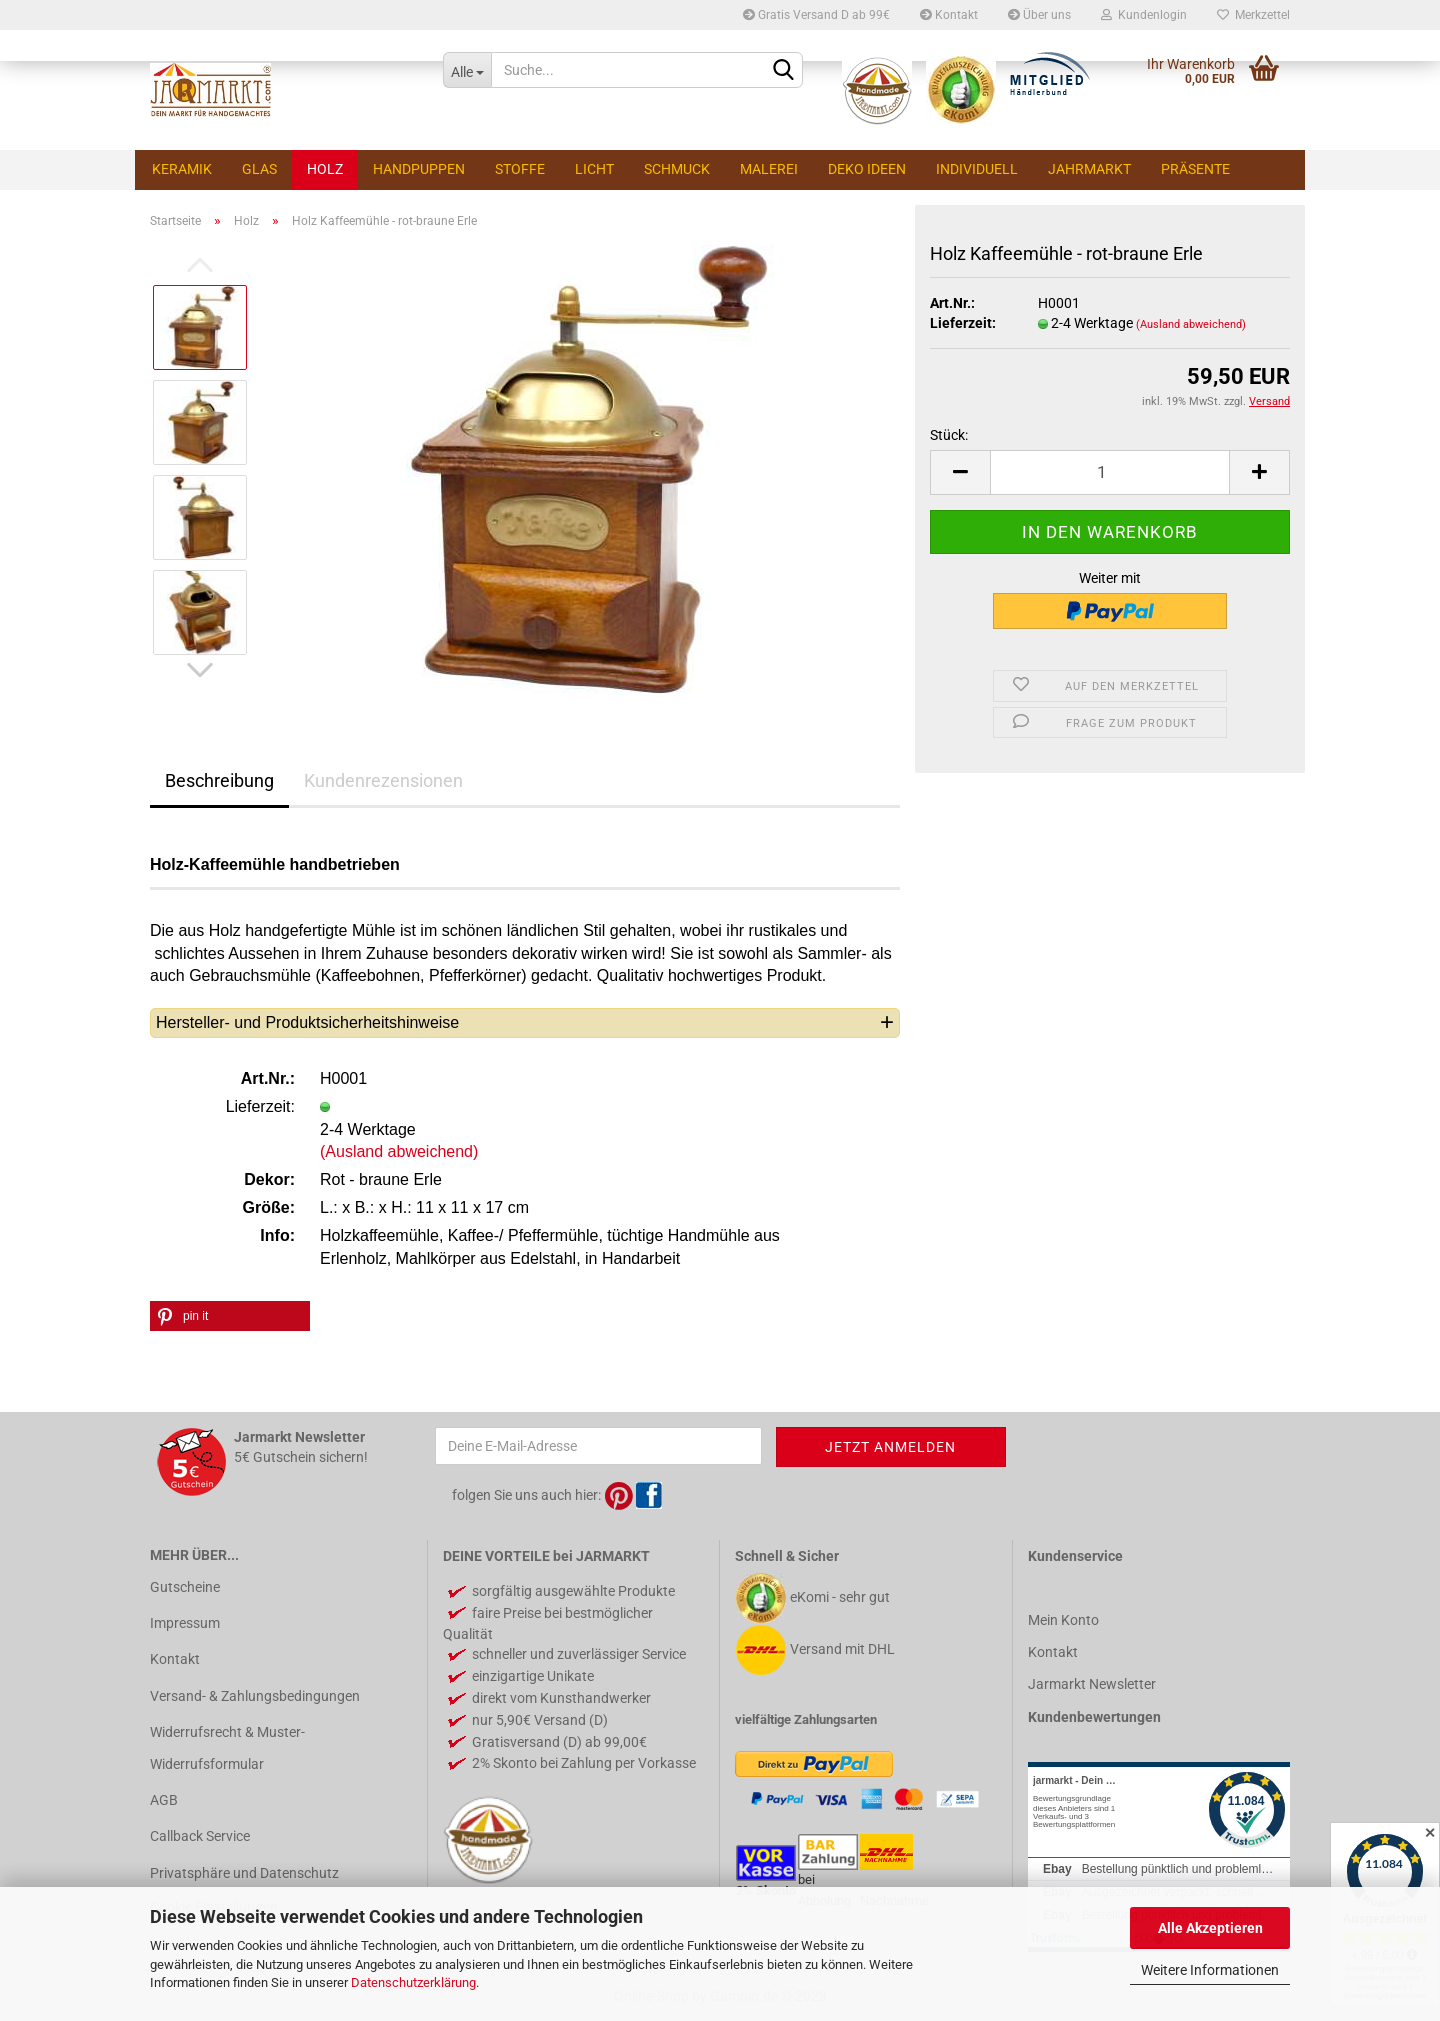  I want to click on Handpuppen, so click(419, 169).